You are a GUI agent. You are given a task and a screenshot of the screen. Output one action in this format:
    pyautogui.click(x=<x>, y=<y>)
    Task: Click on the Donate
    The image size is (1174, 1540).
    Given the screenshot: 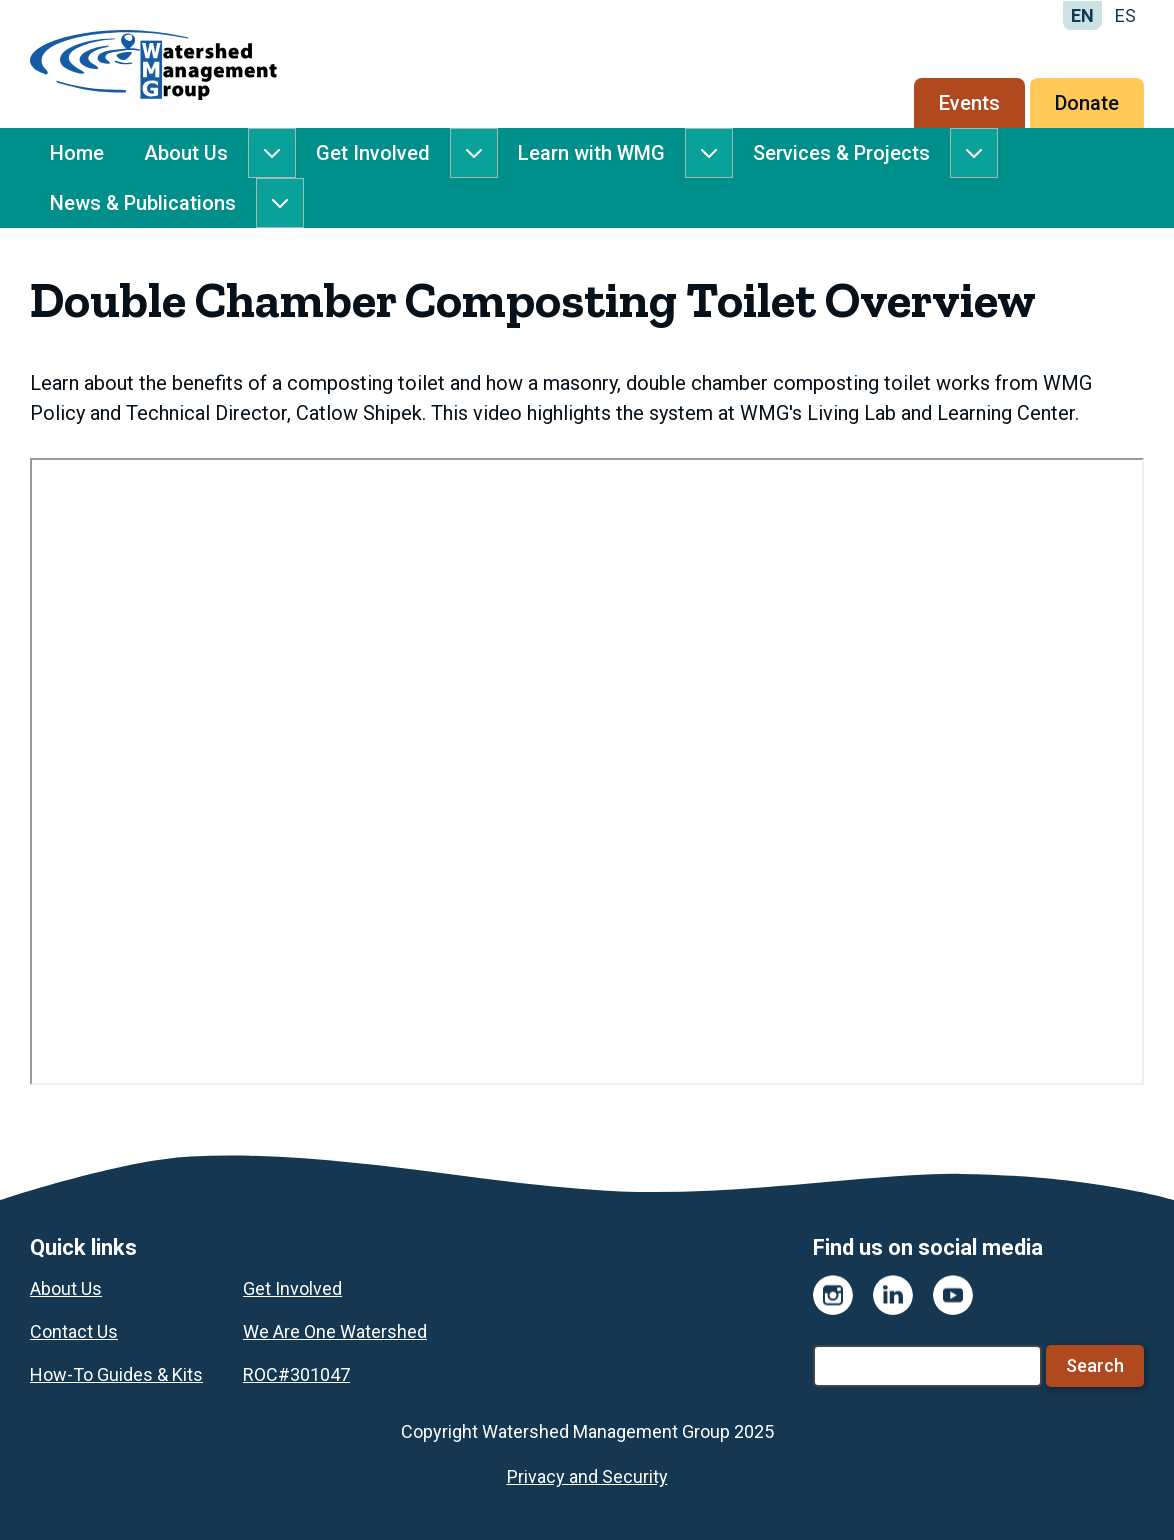 What is the action you would take?
    pyautogui.click(x=1087, y=103)
    